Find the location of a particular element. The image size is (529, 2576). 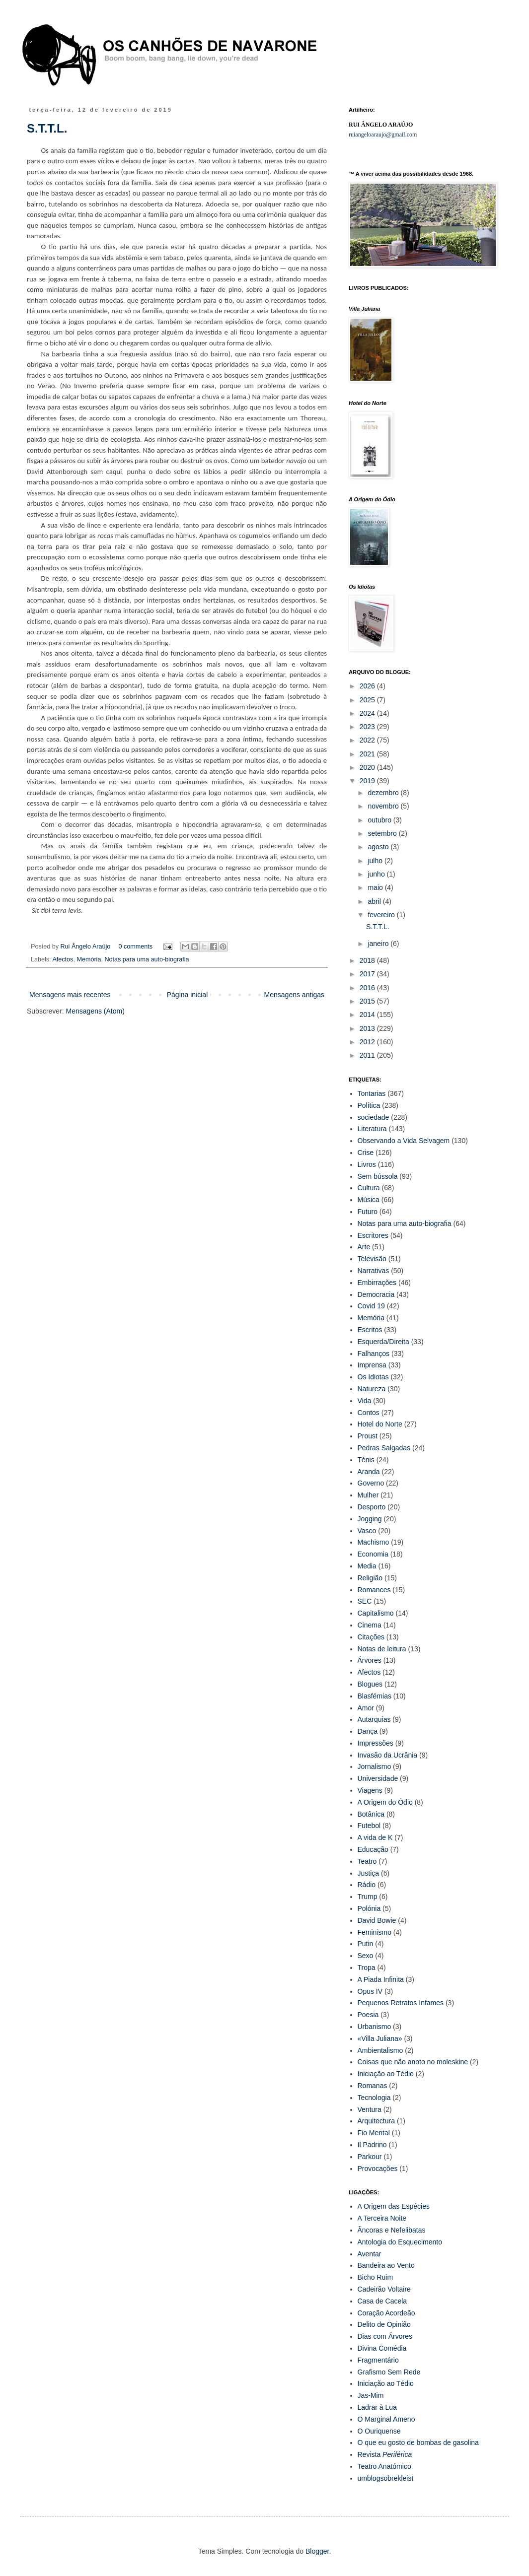

dezembro is located at coordinates (384, 793).